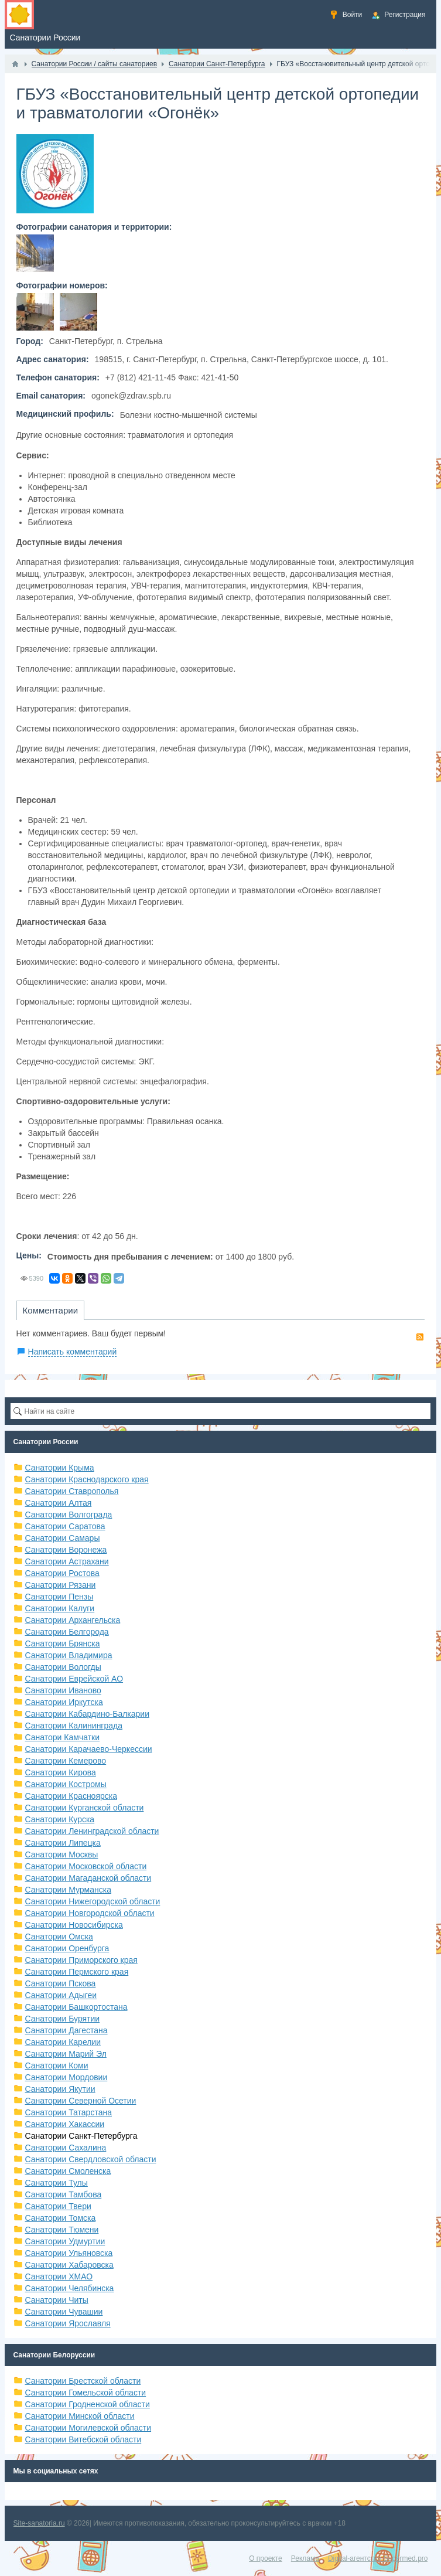  What do you see at coordinates (85, 2392) in the screenshot?
I see `Санатории Гомельской области` at bounding box center [85, 2392].